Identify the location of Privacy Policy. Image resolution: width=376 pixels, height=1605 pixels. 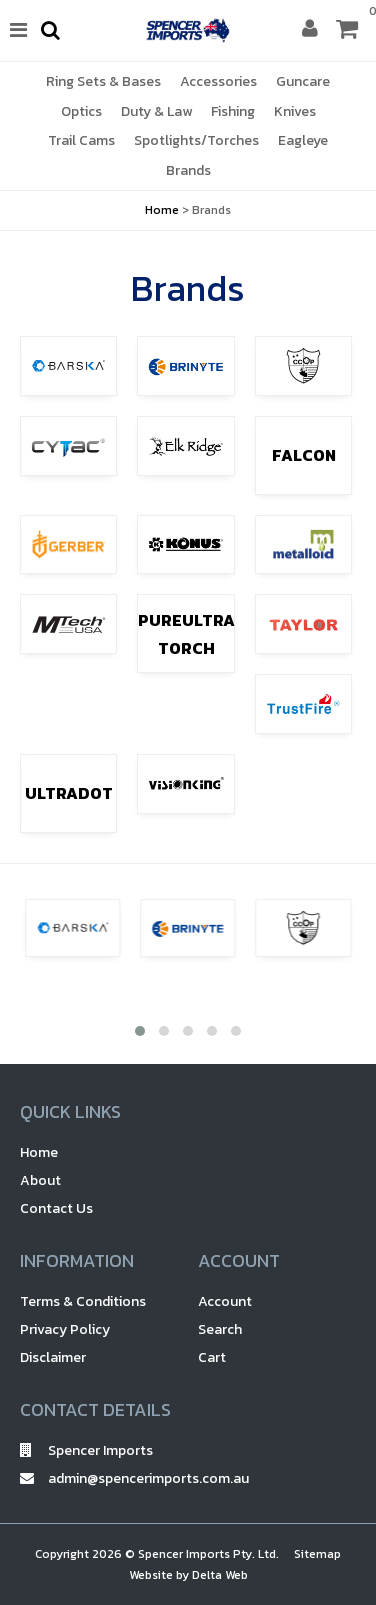
(65, 1329).